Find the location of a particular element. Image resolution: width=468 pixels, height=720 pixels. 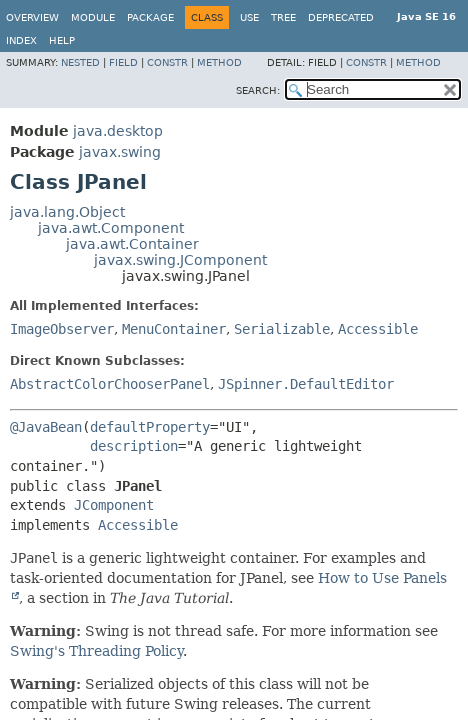

Swing's Threading Policy is located at coordinates (96, 651).